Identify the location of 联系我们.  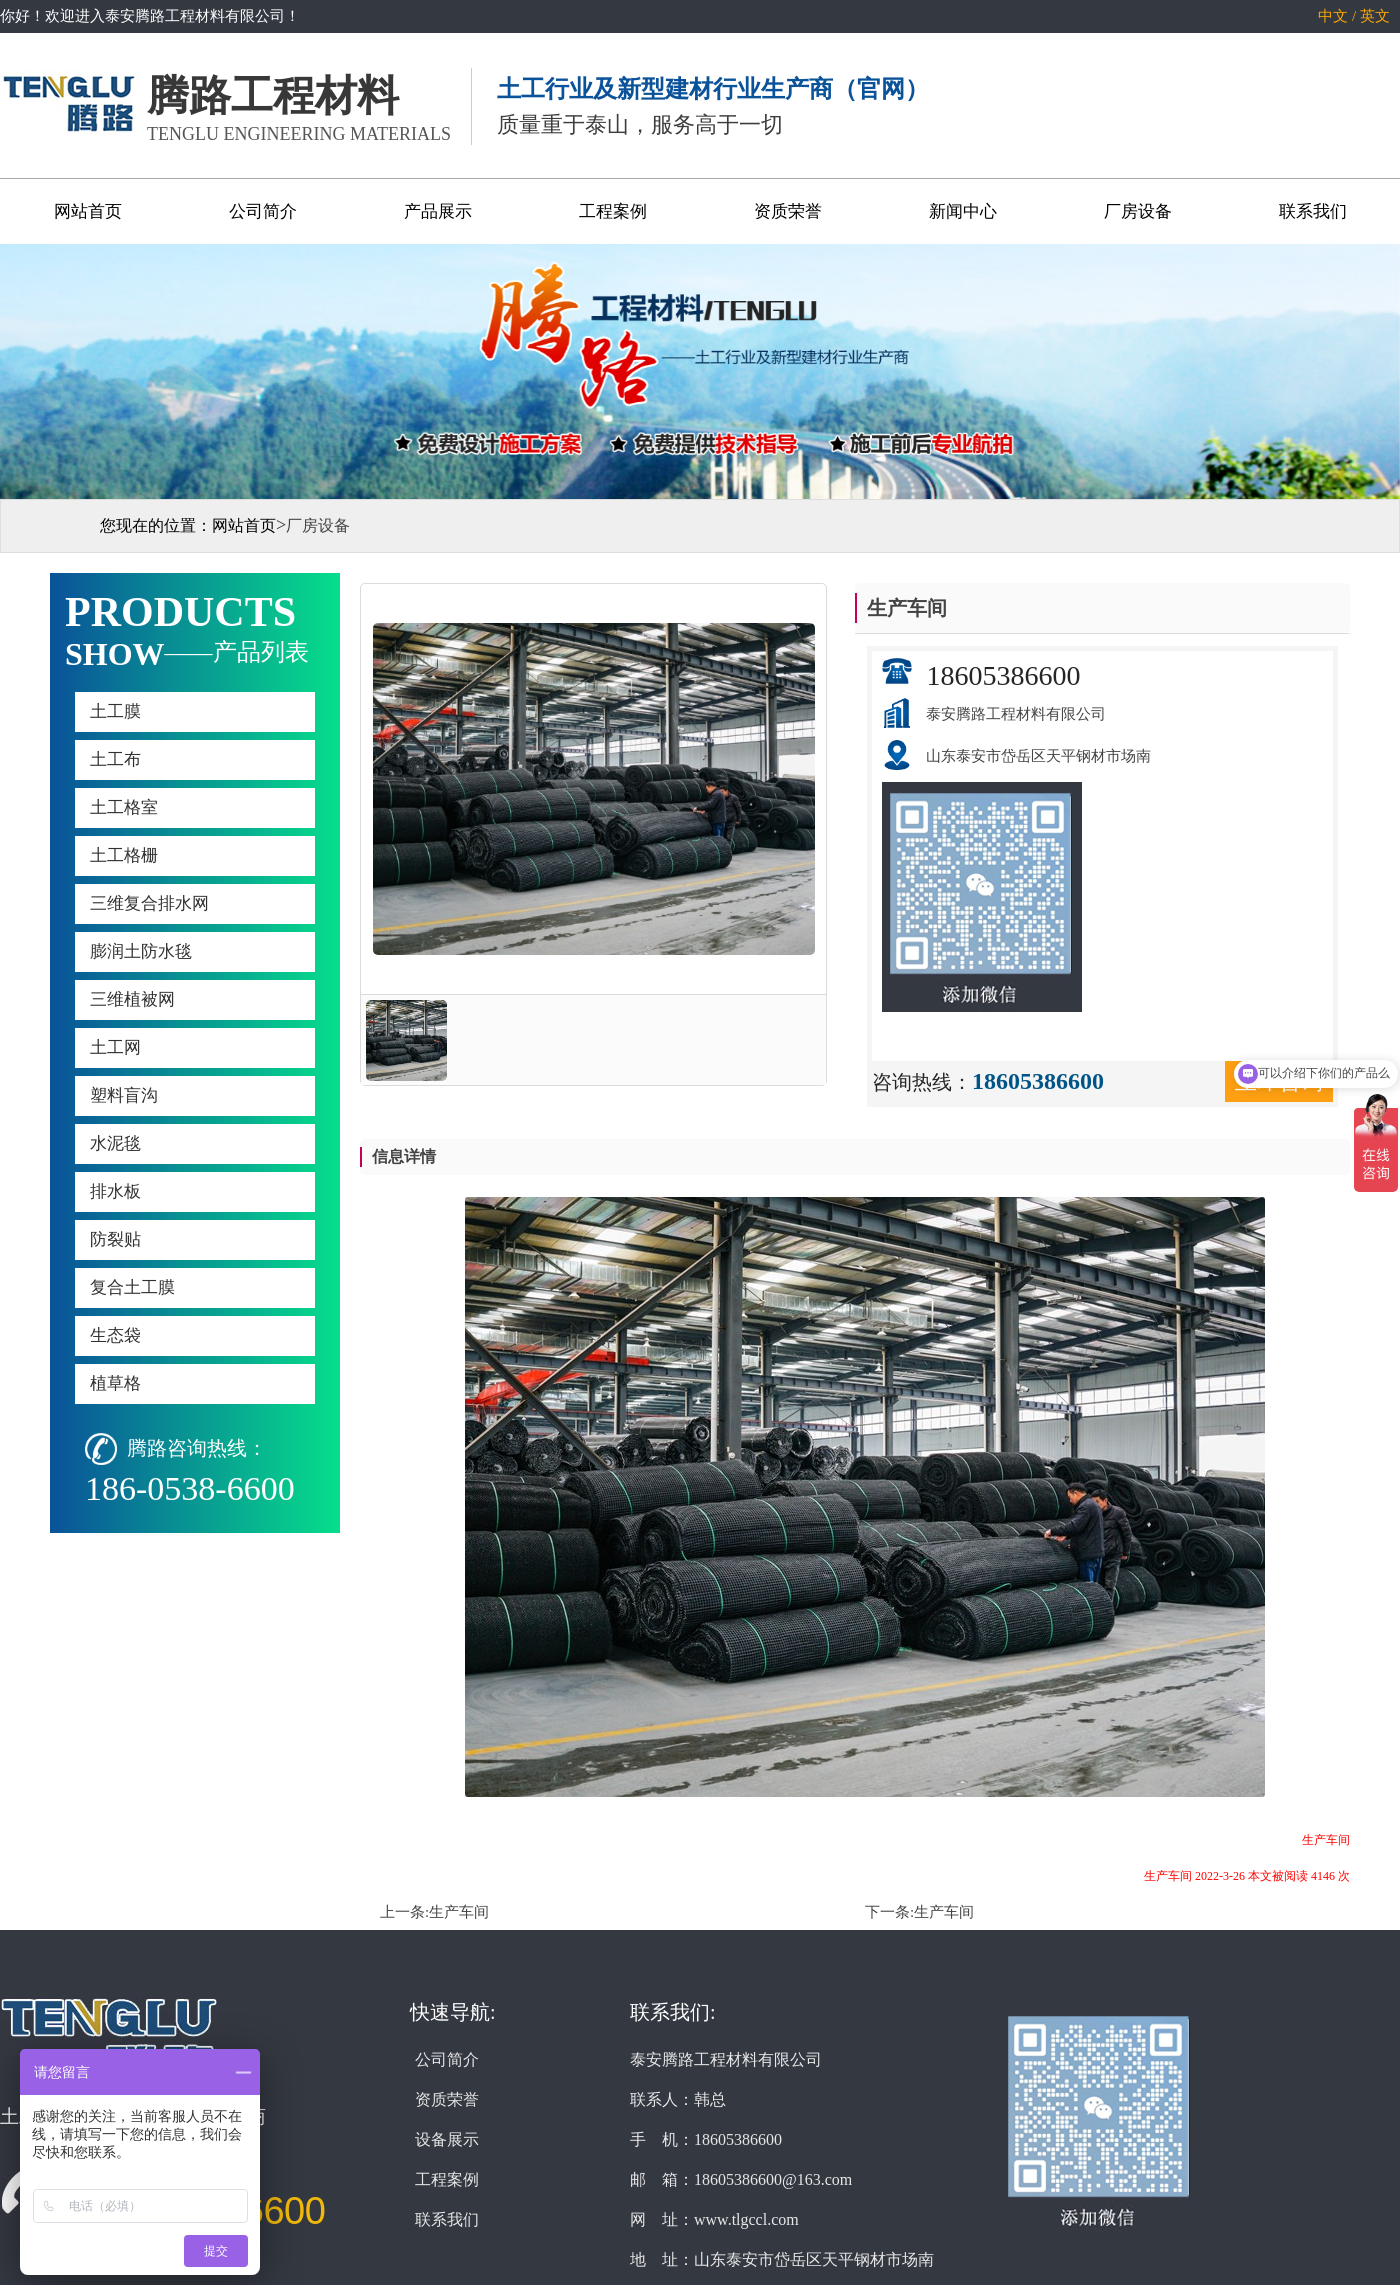
(1313, 211).